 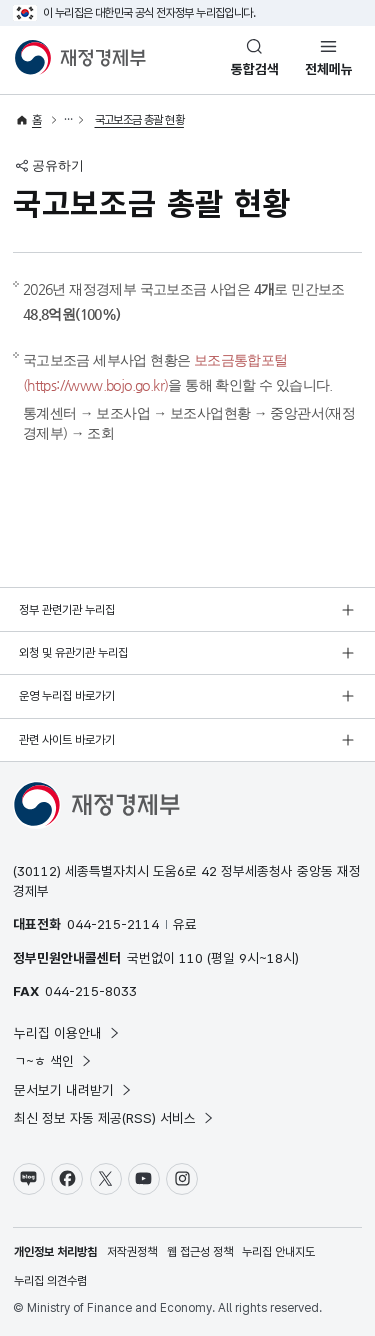 What do you see at coordinates (329, 69) in the screenshot?
I see `전체메뉴` at bounding box center [329, 69].